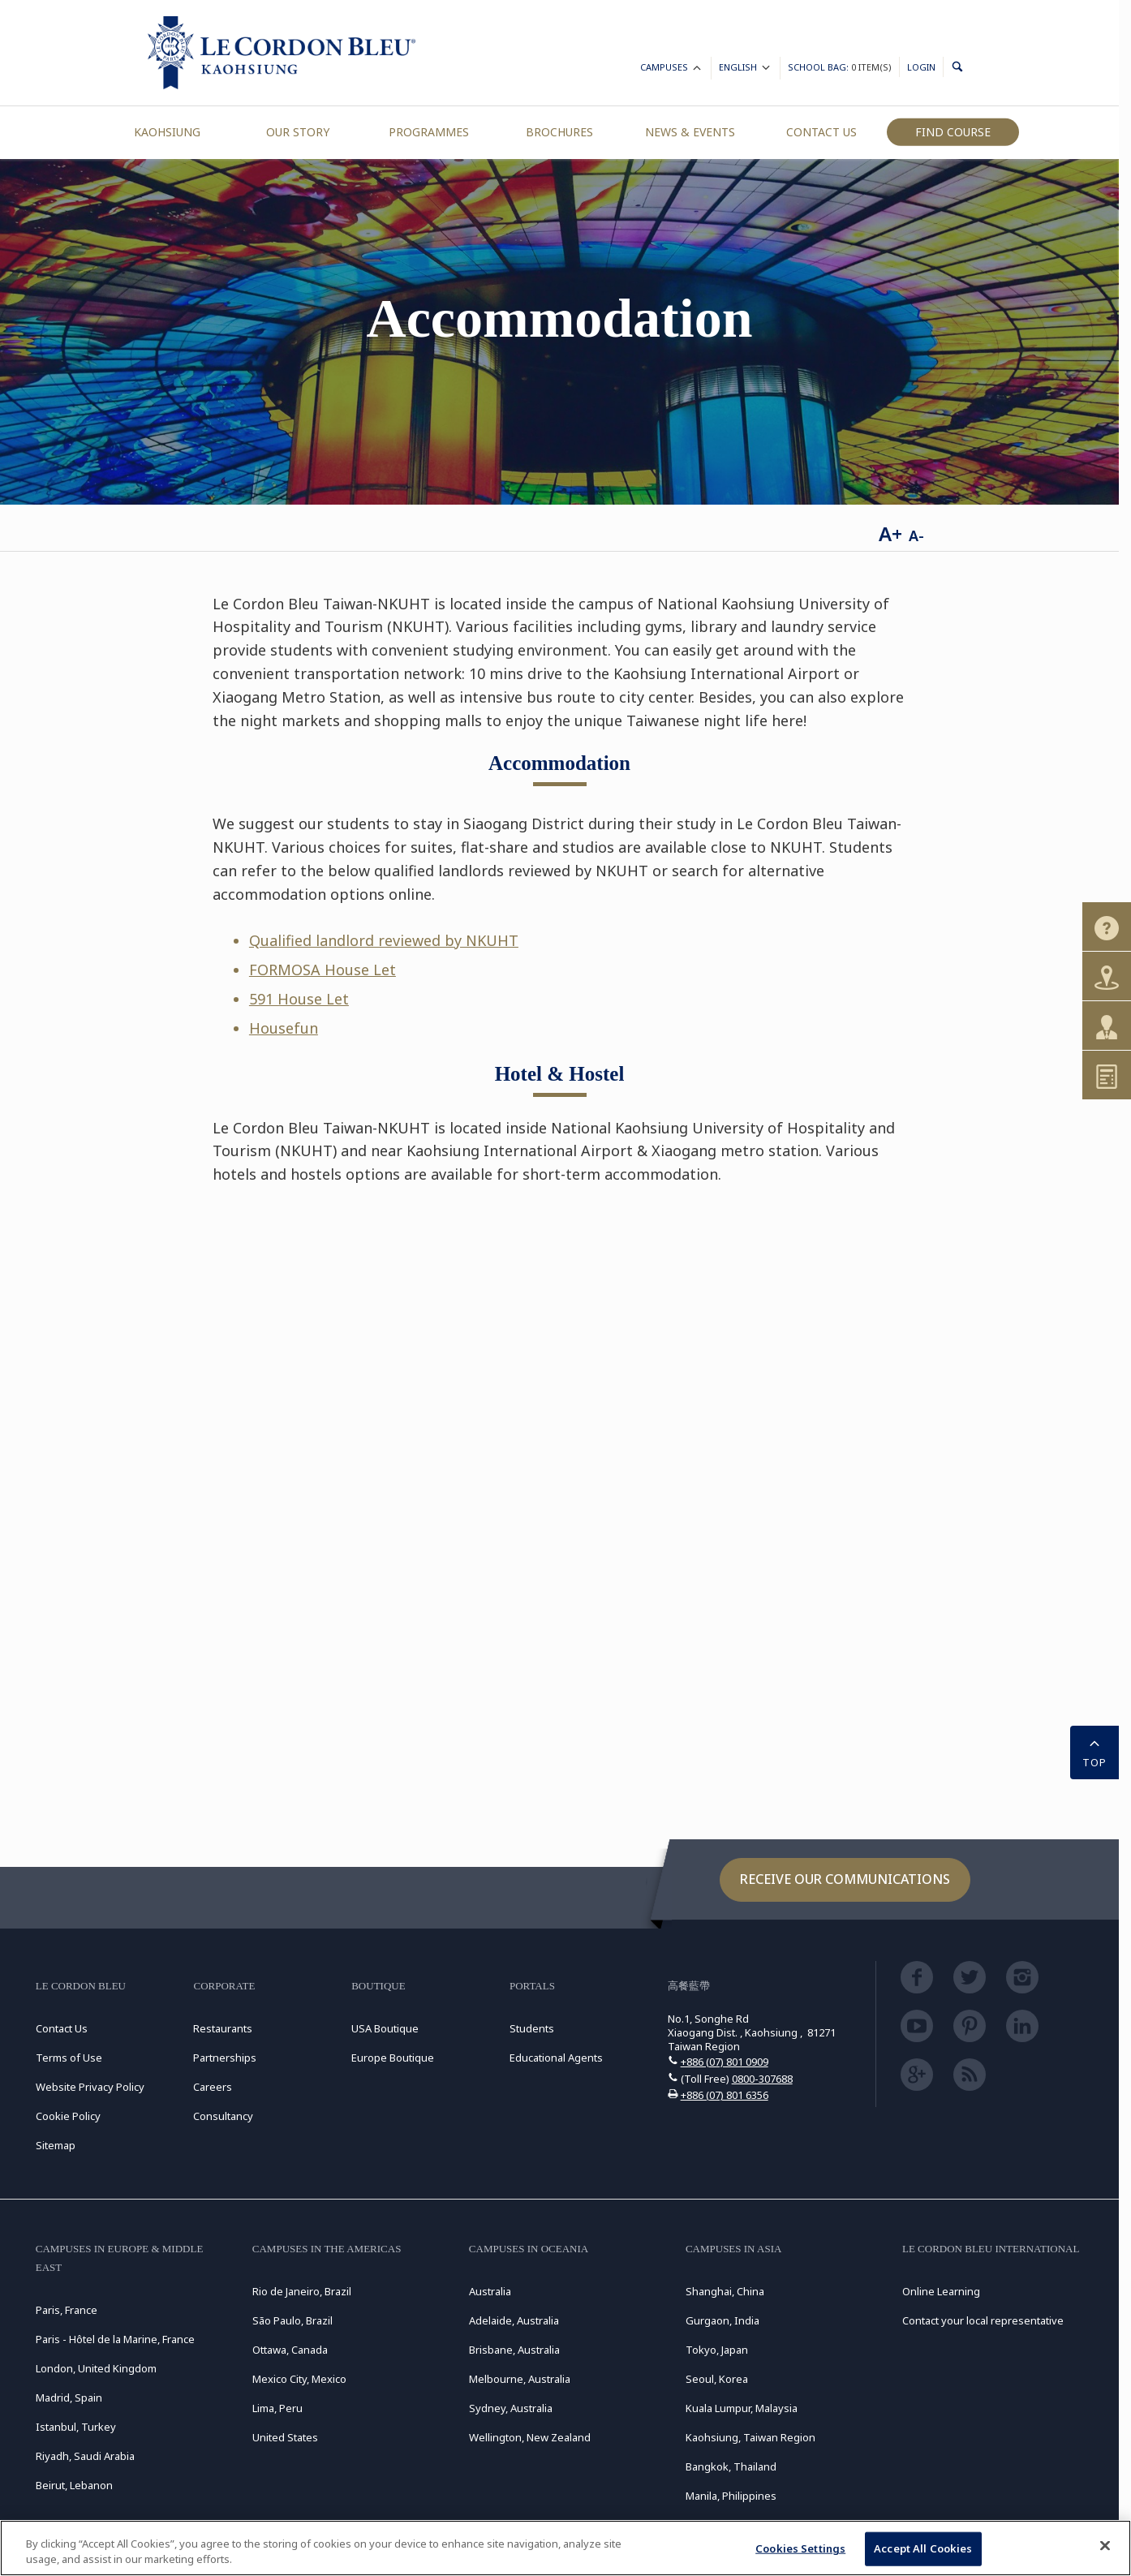  Describe the element at coordinates (821, 132) in the screenshot. I see `Contact Us` at that location.